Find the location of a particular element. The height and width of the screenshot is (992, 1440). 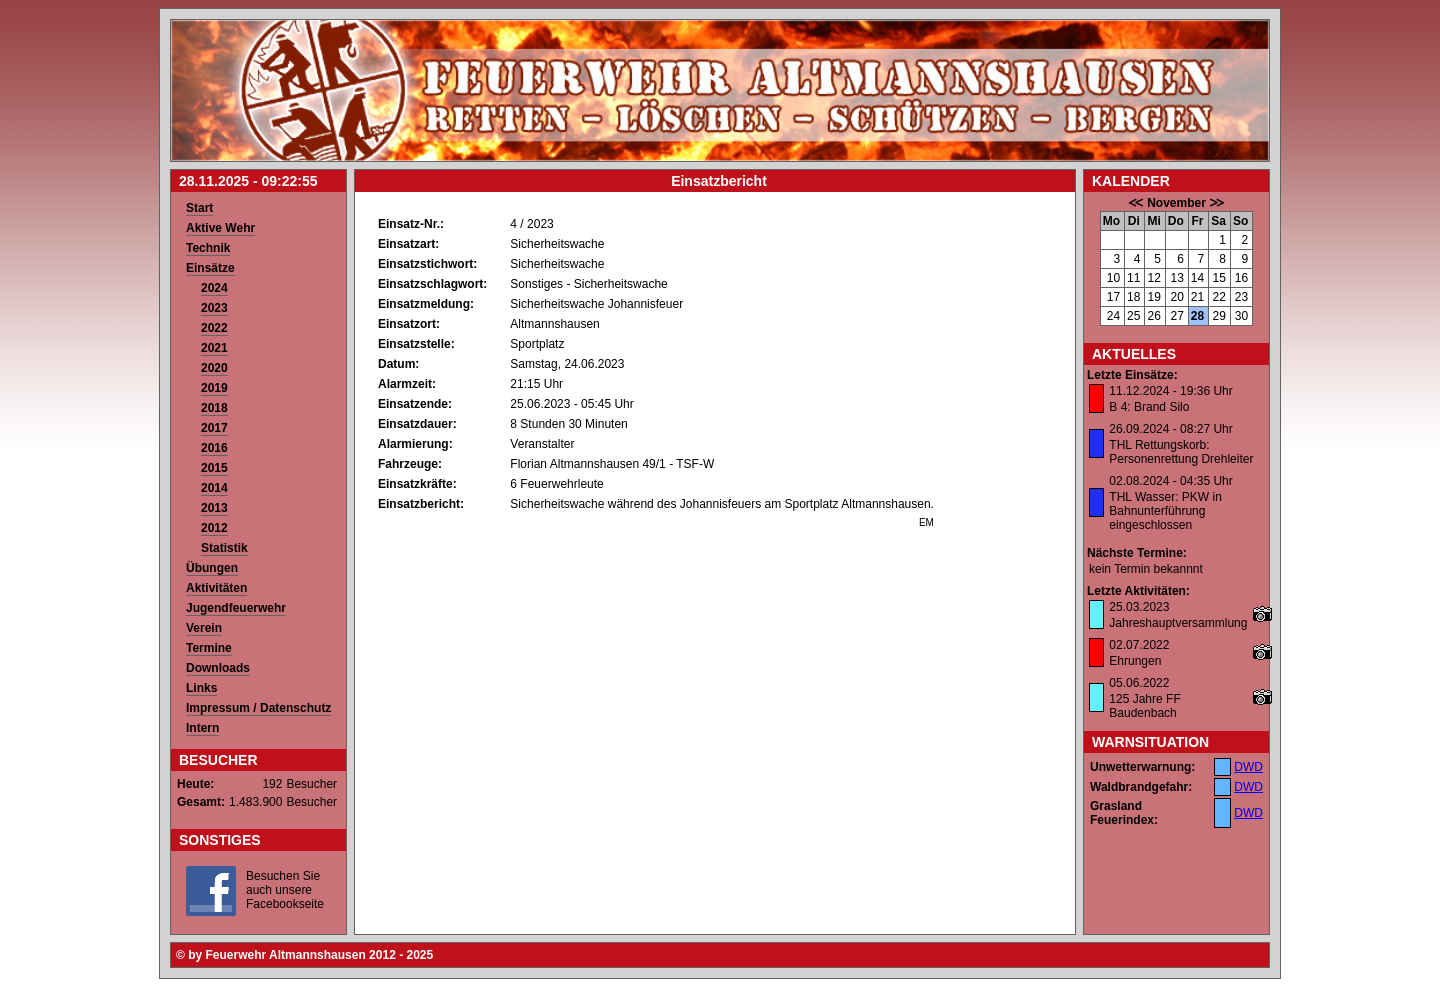

26.09.2024 - 08:27 Uhr is located at coordinates (1170, 429).